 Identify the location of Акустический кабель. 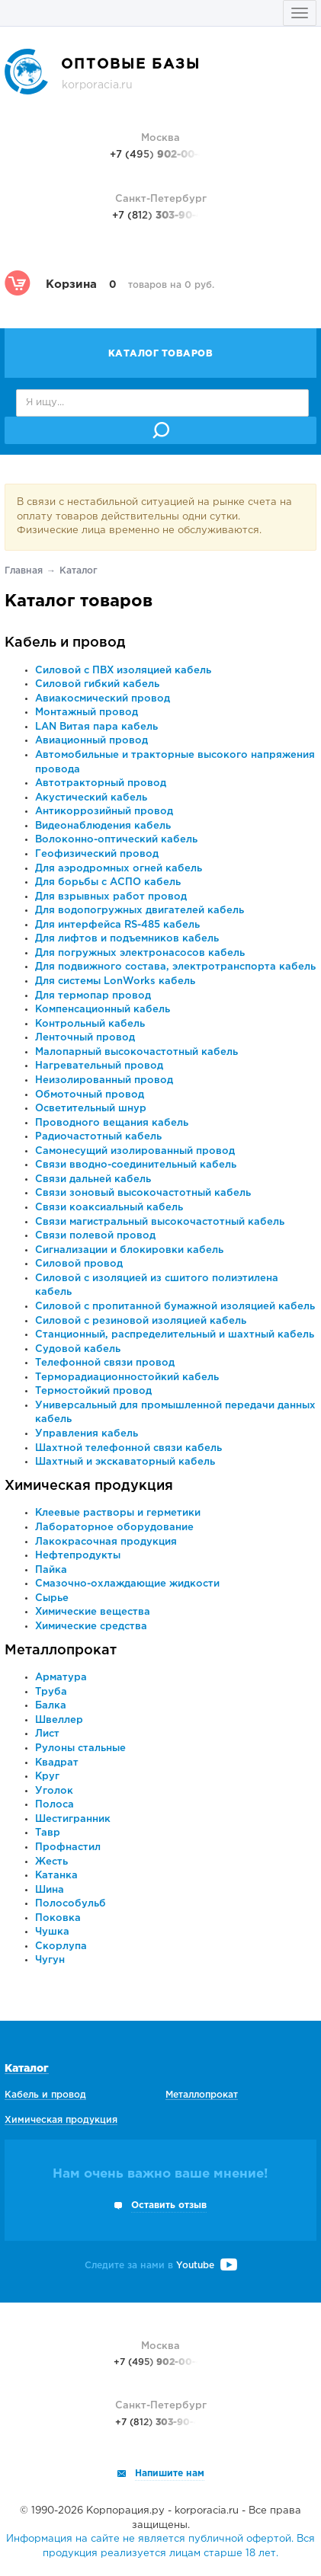
(91, 798).